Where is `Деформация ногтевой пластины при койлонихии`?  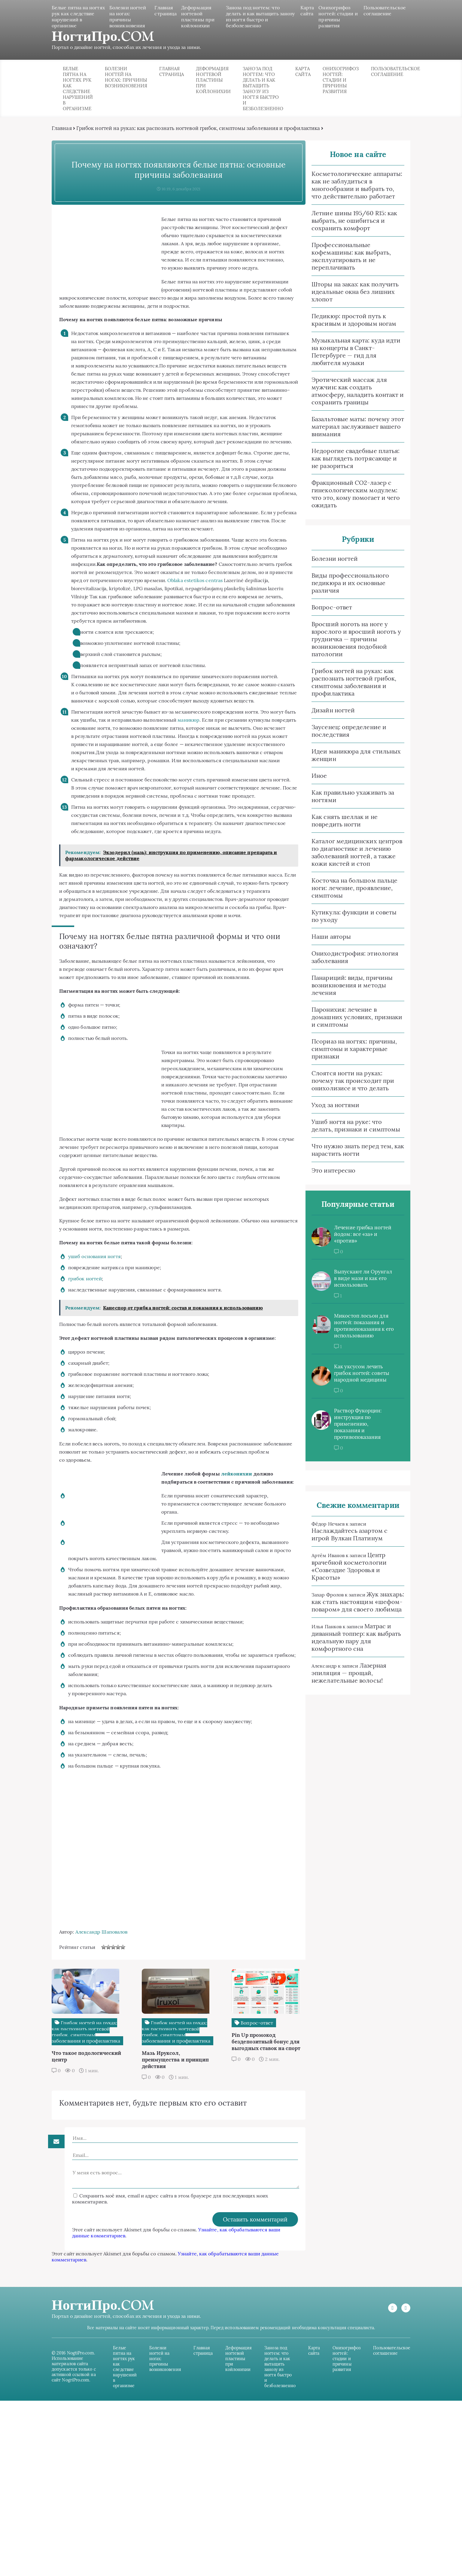
Деформация ногтевой пластины при койлонихии is located at coordinates (199, 17).